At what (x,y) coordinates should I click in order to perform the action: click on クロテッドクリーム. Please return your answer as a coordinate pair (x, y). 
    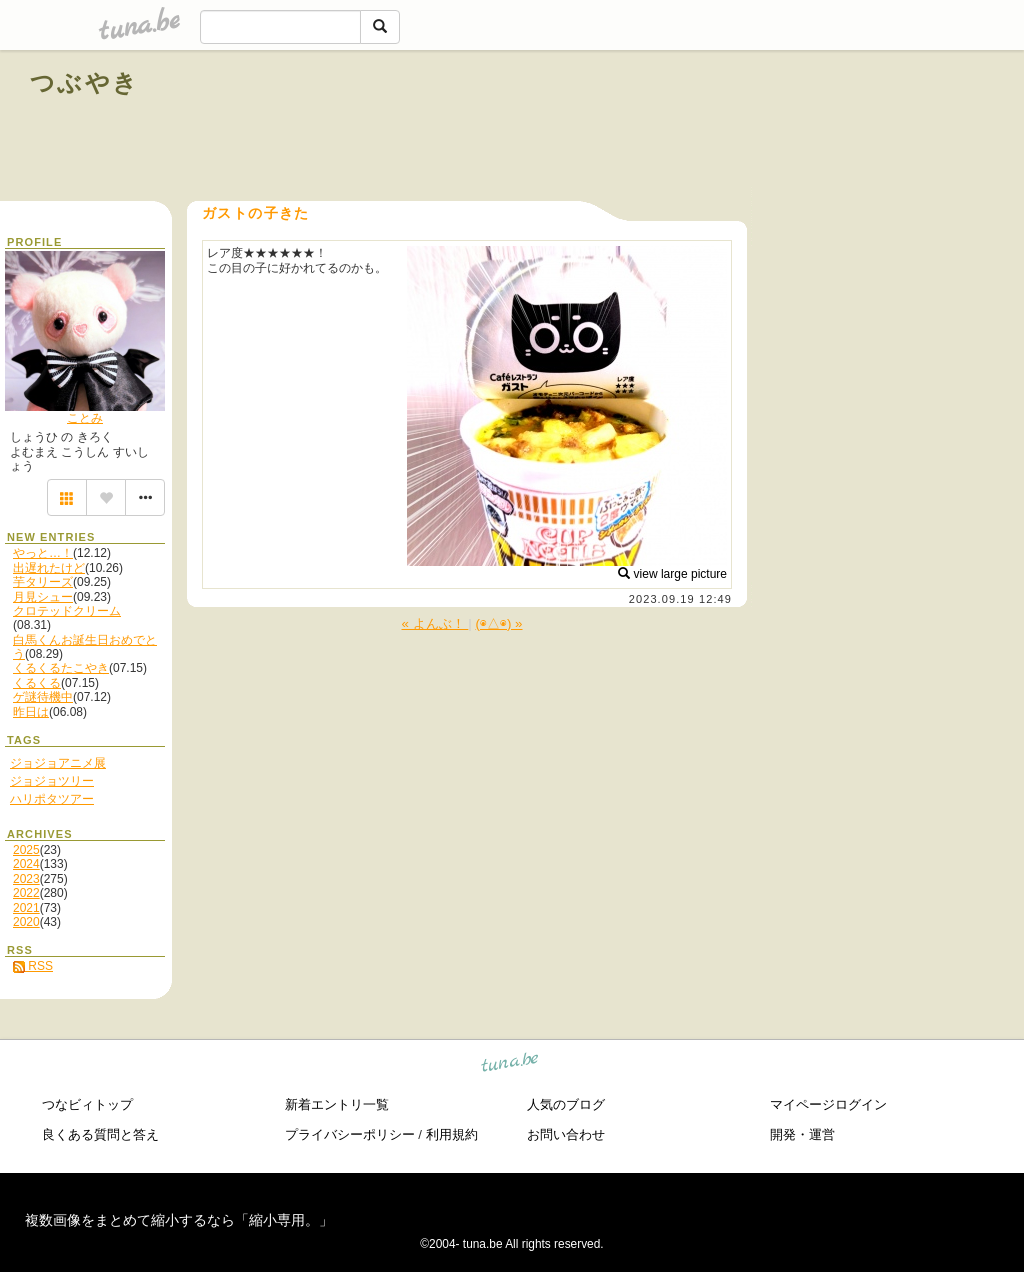
    Looking at the image, I should click on (67, 611).